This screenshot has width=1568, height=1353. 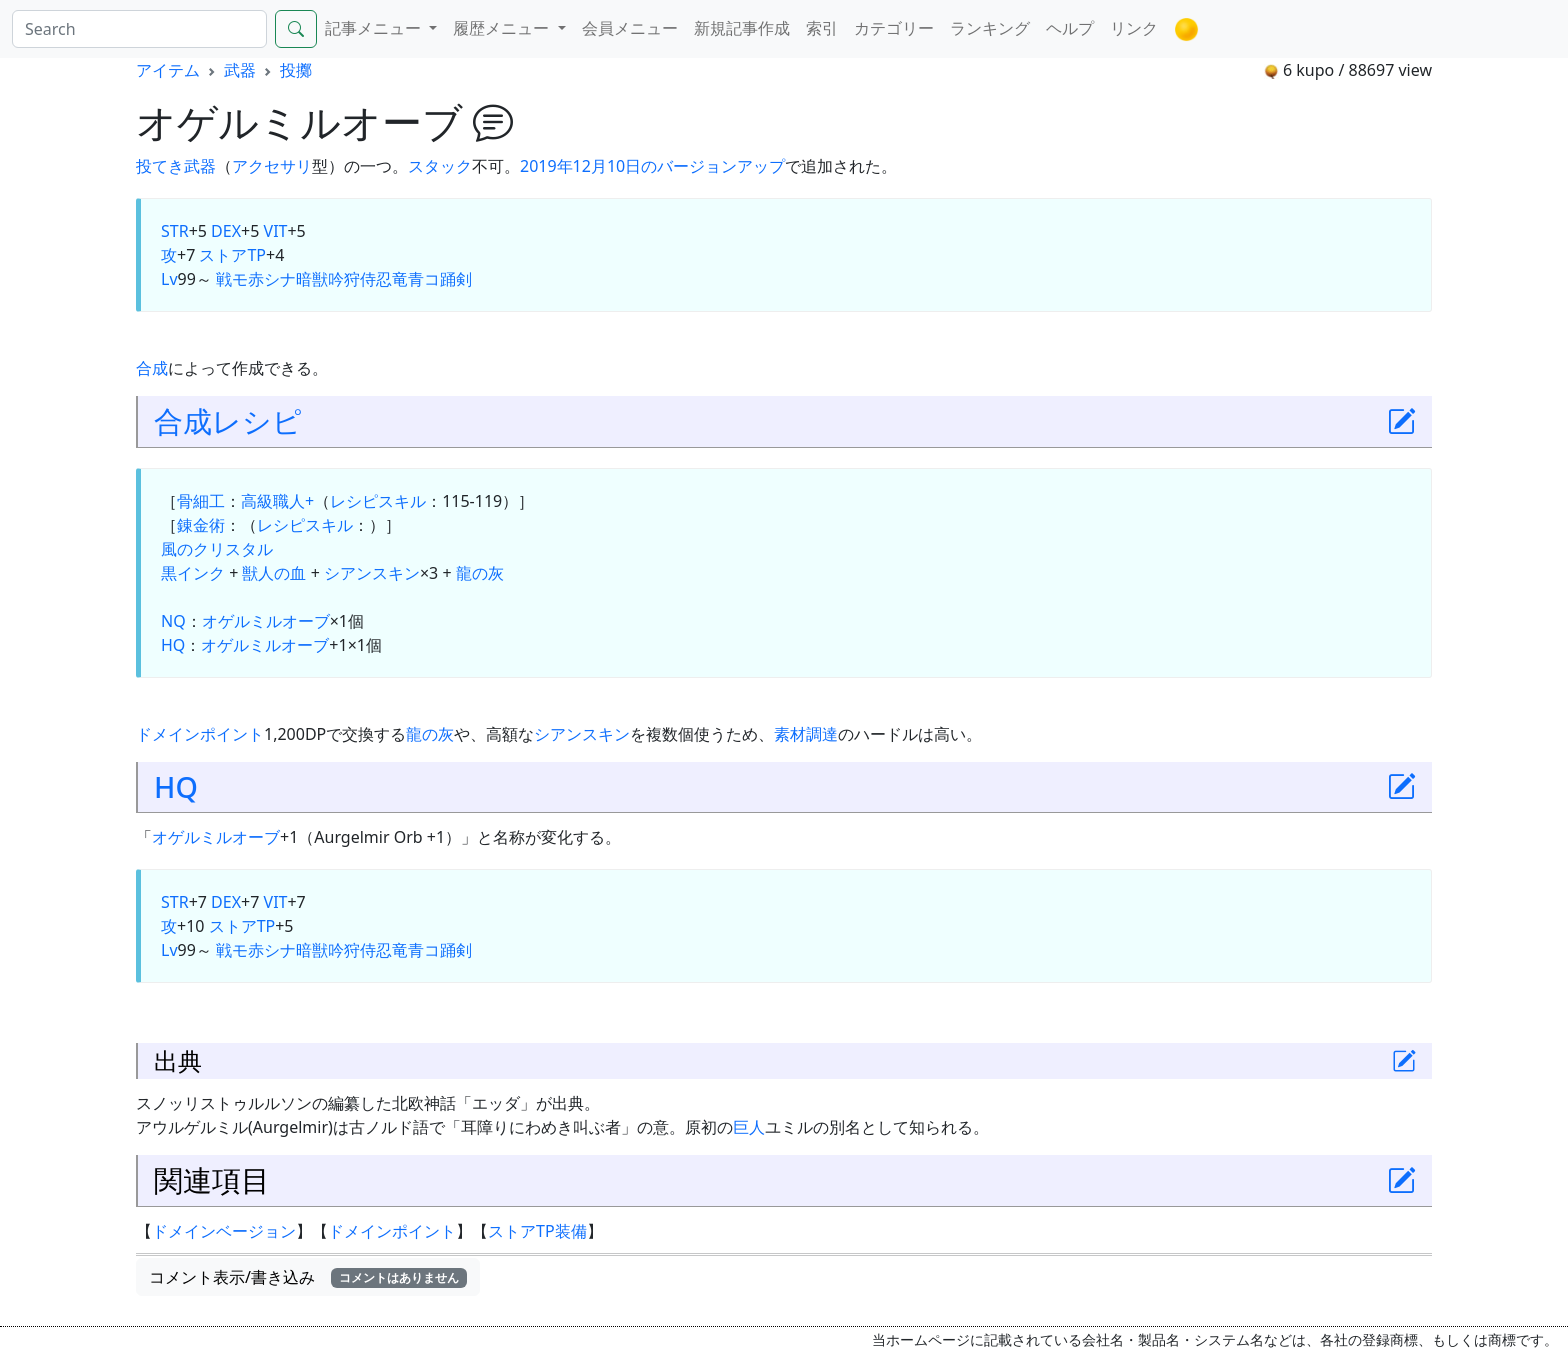 I want to click on VIT, so click(x=276, y=231).